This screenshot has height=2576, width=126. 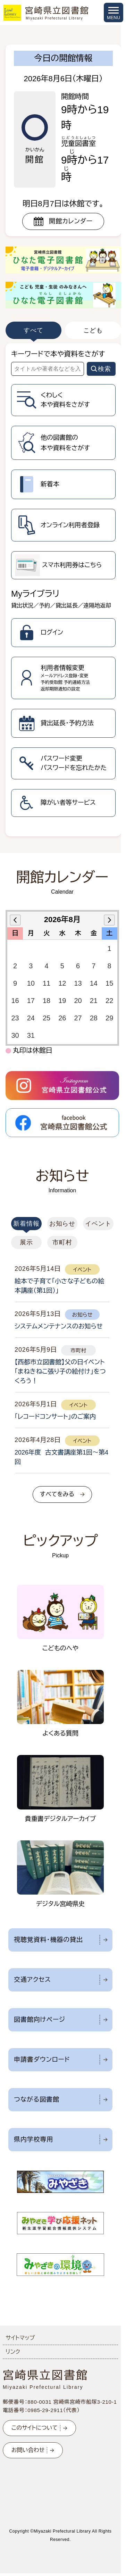 What do you see at coordinates (34, 2428) in the screenshot?
I see `このサイトについて` at bounding box center [34, 2428].